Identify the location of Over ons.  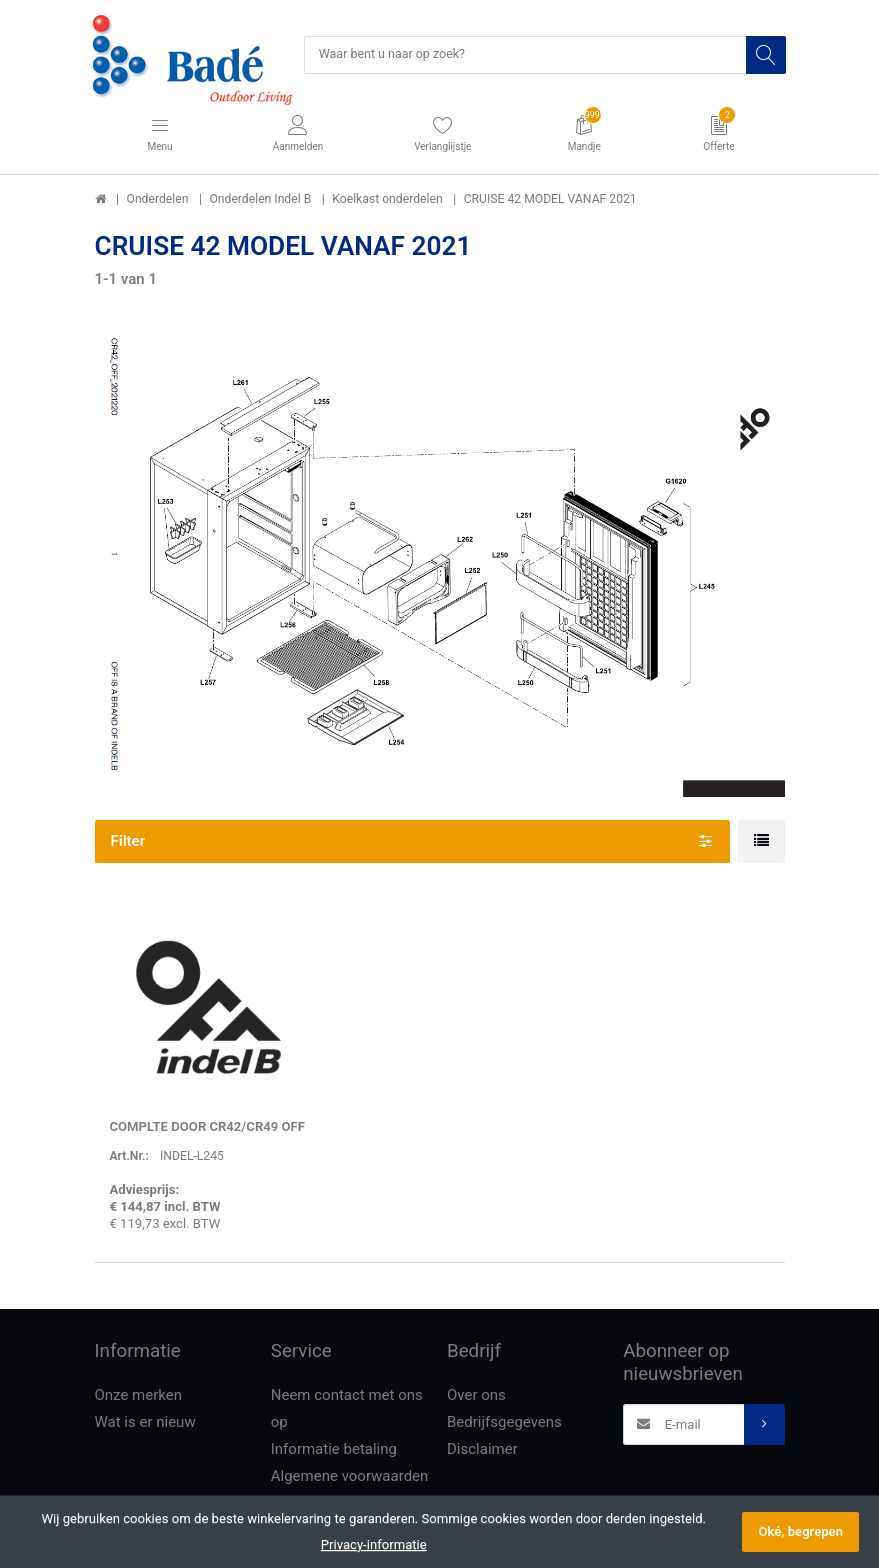
(476, 1396).